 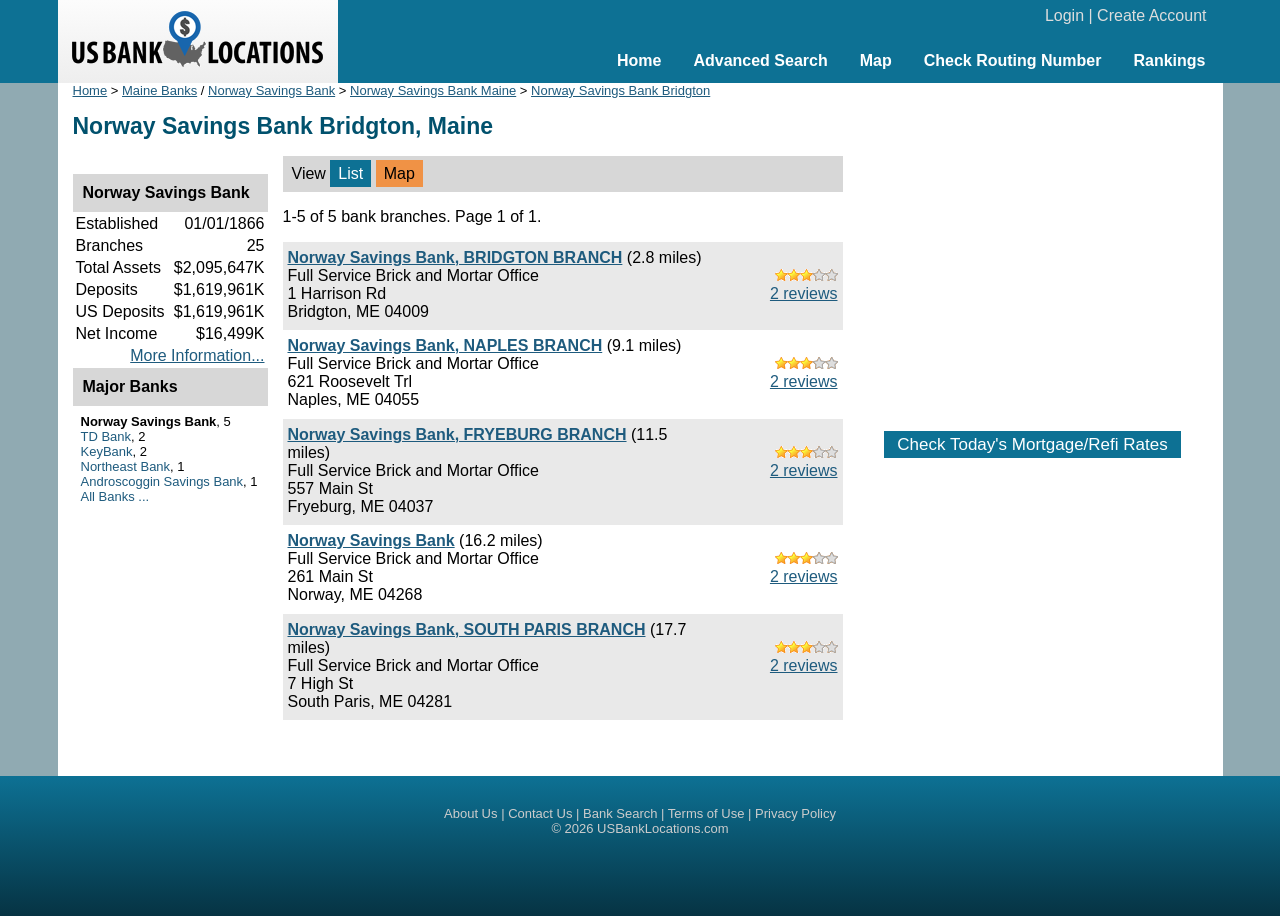 I want to click on More Information..., so click(x=197, y=355).